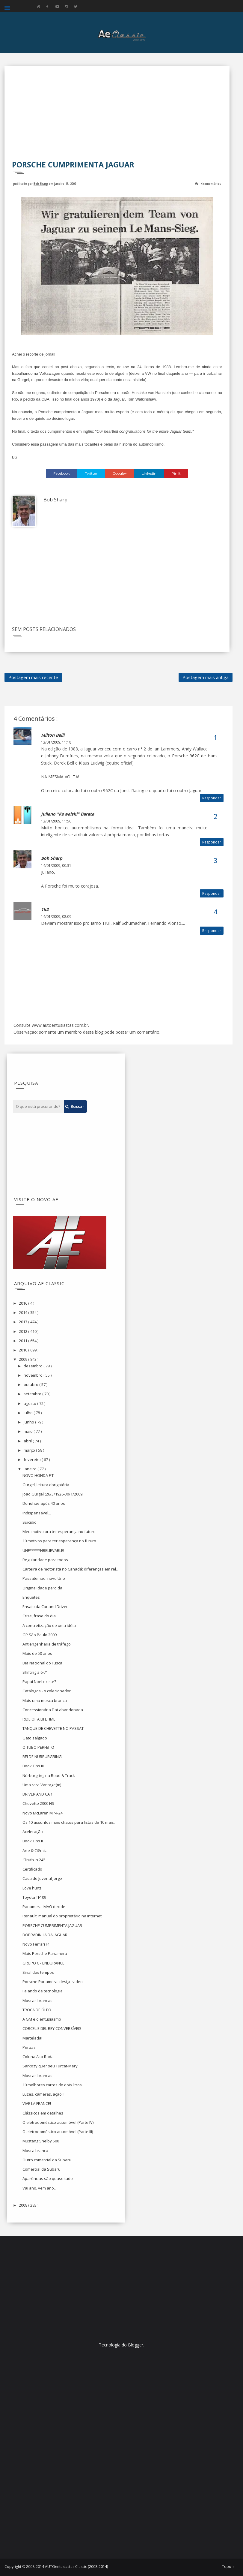 The height and width of the screenshot is (2576, 243). What do you see at coordinates (43, 2094) in the screenshot?
I see `Luzes, câmeras, ação!!!` at bounding box center [43, 2094].